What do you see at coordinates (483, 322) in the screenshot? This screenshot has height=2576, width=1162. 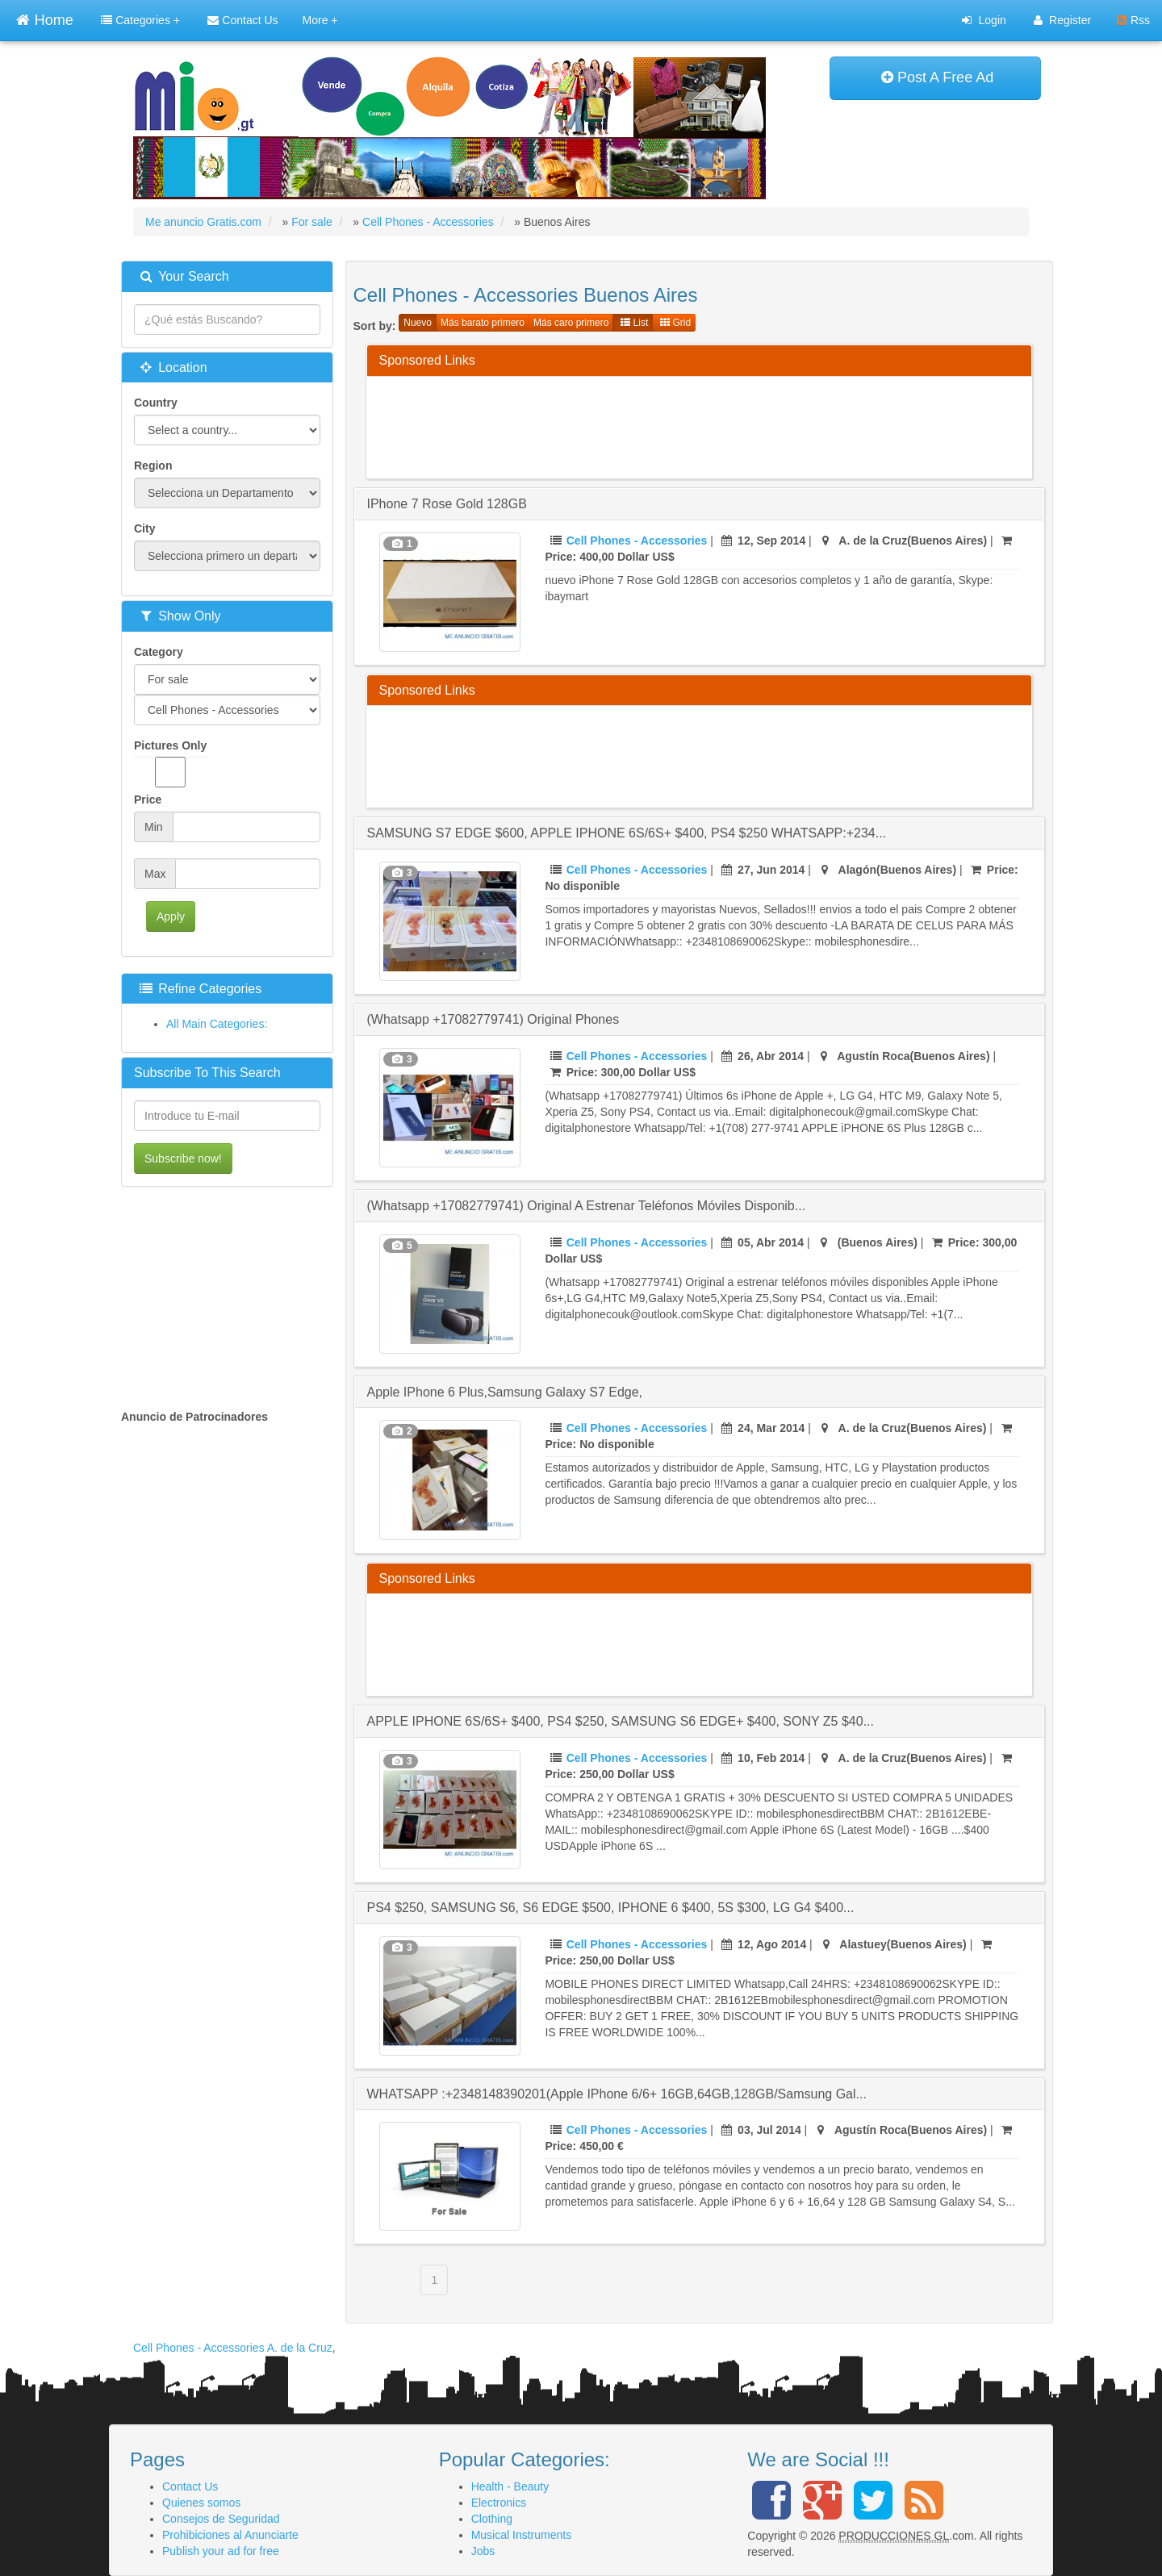 I see `Más barato primero` at bounding box center [483, 322].